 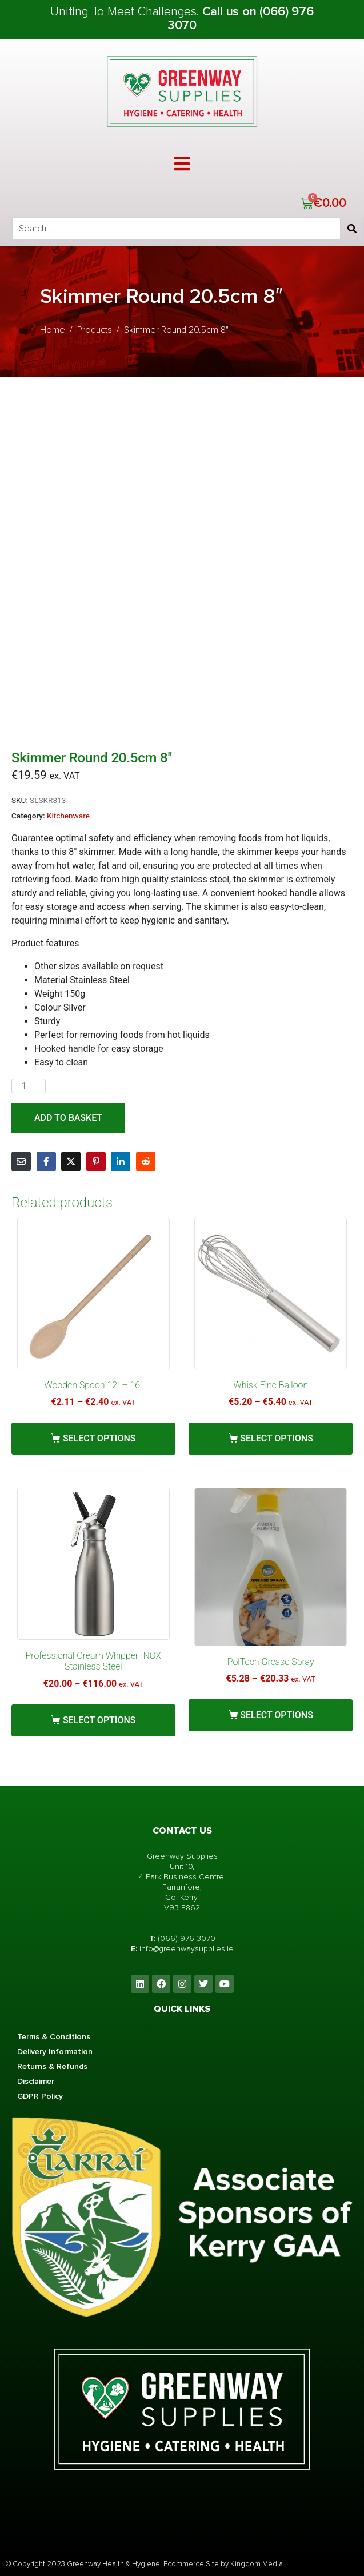 I want to click on Add to basket, so click(x=68, y=1117).